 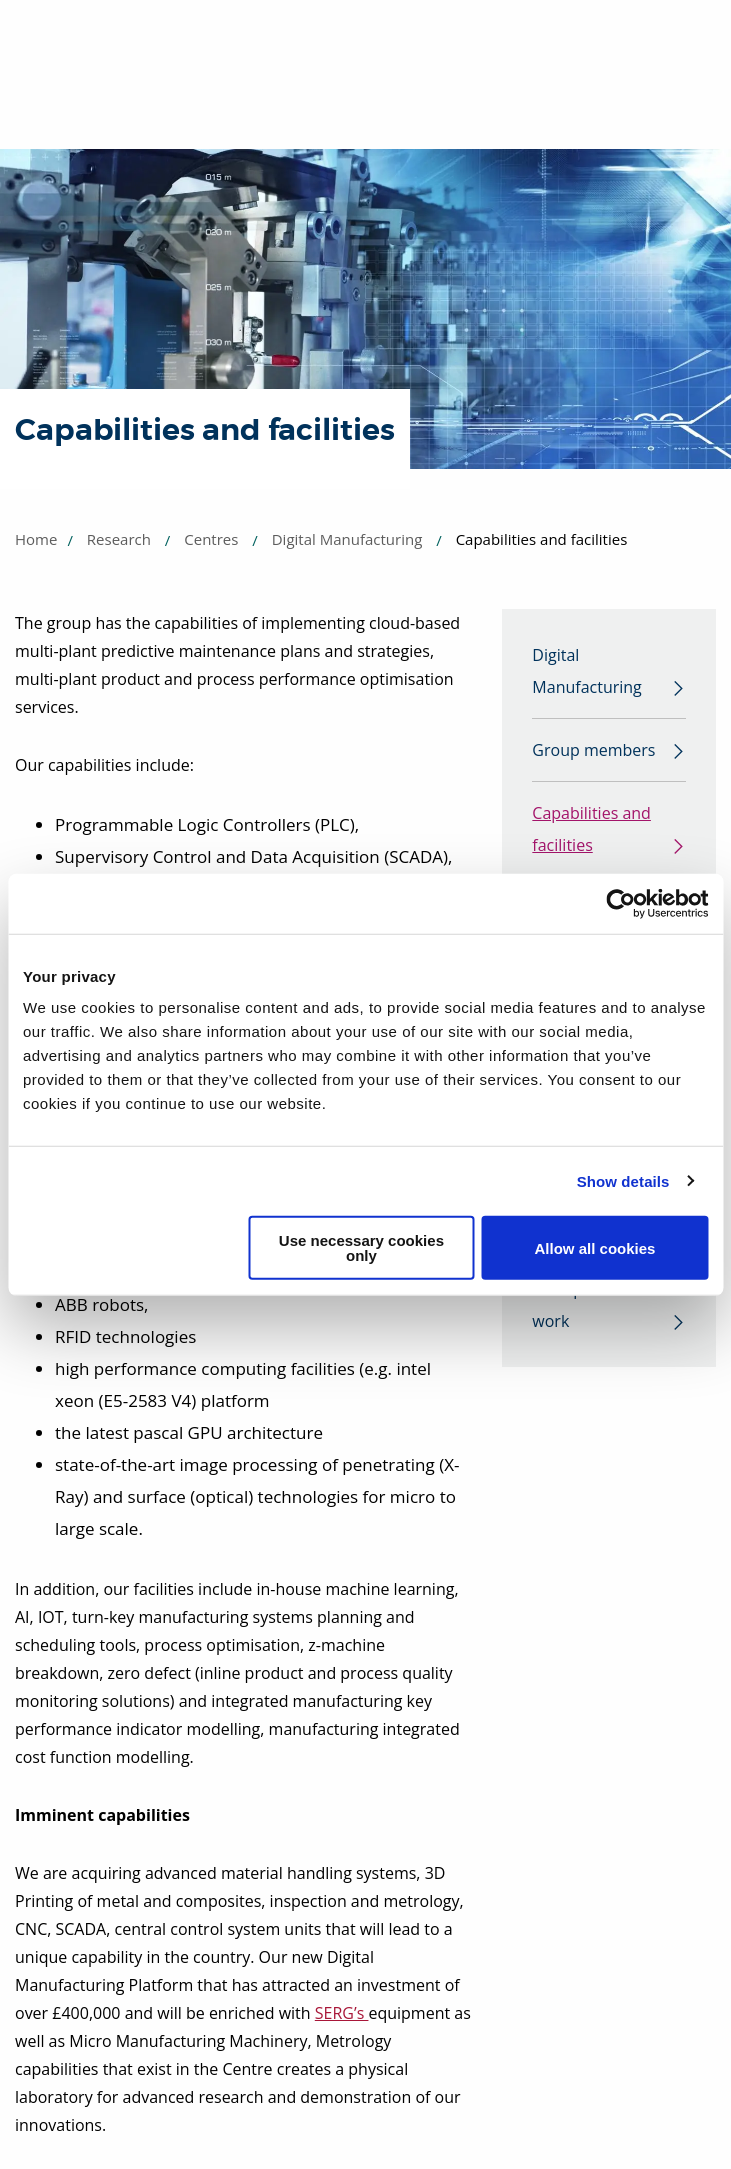 I want to click on Example of our work, so click(x=588, y=1305).